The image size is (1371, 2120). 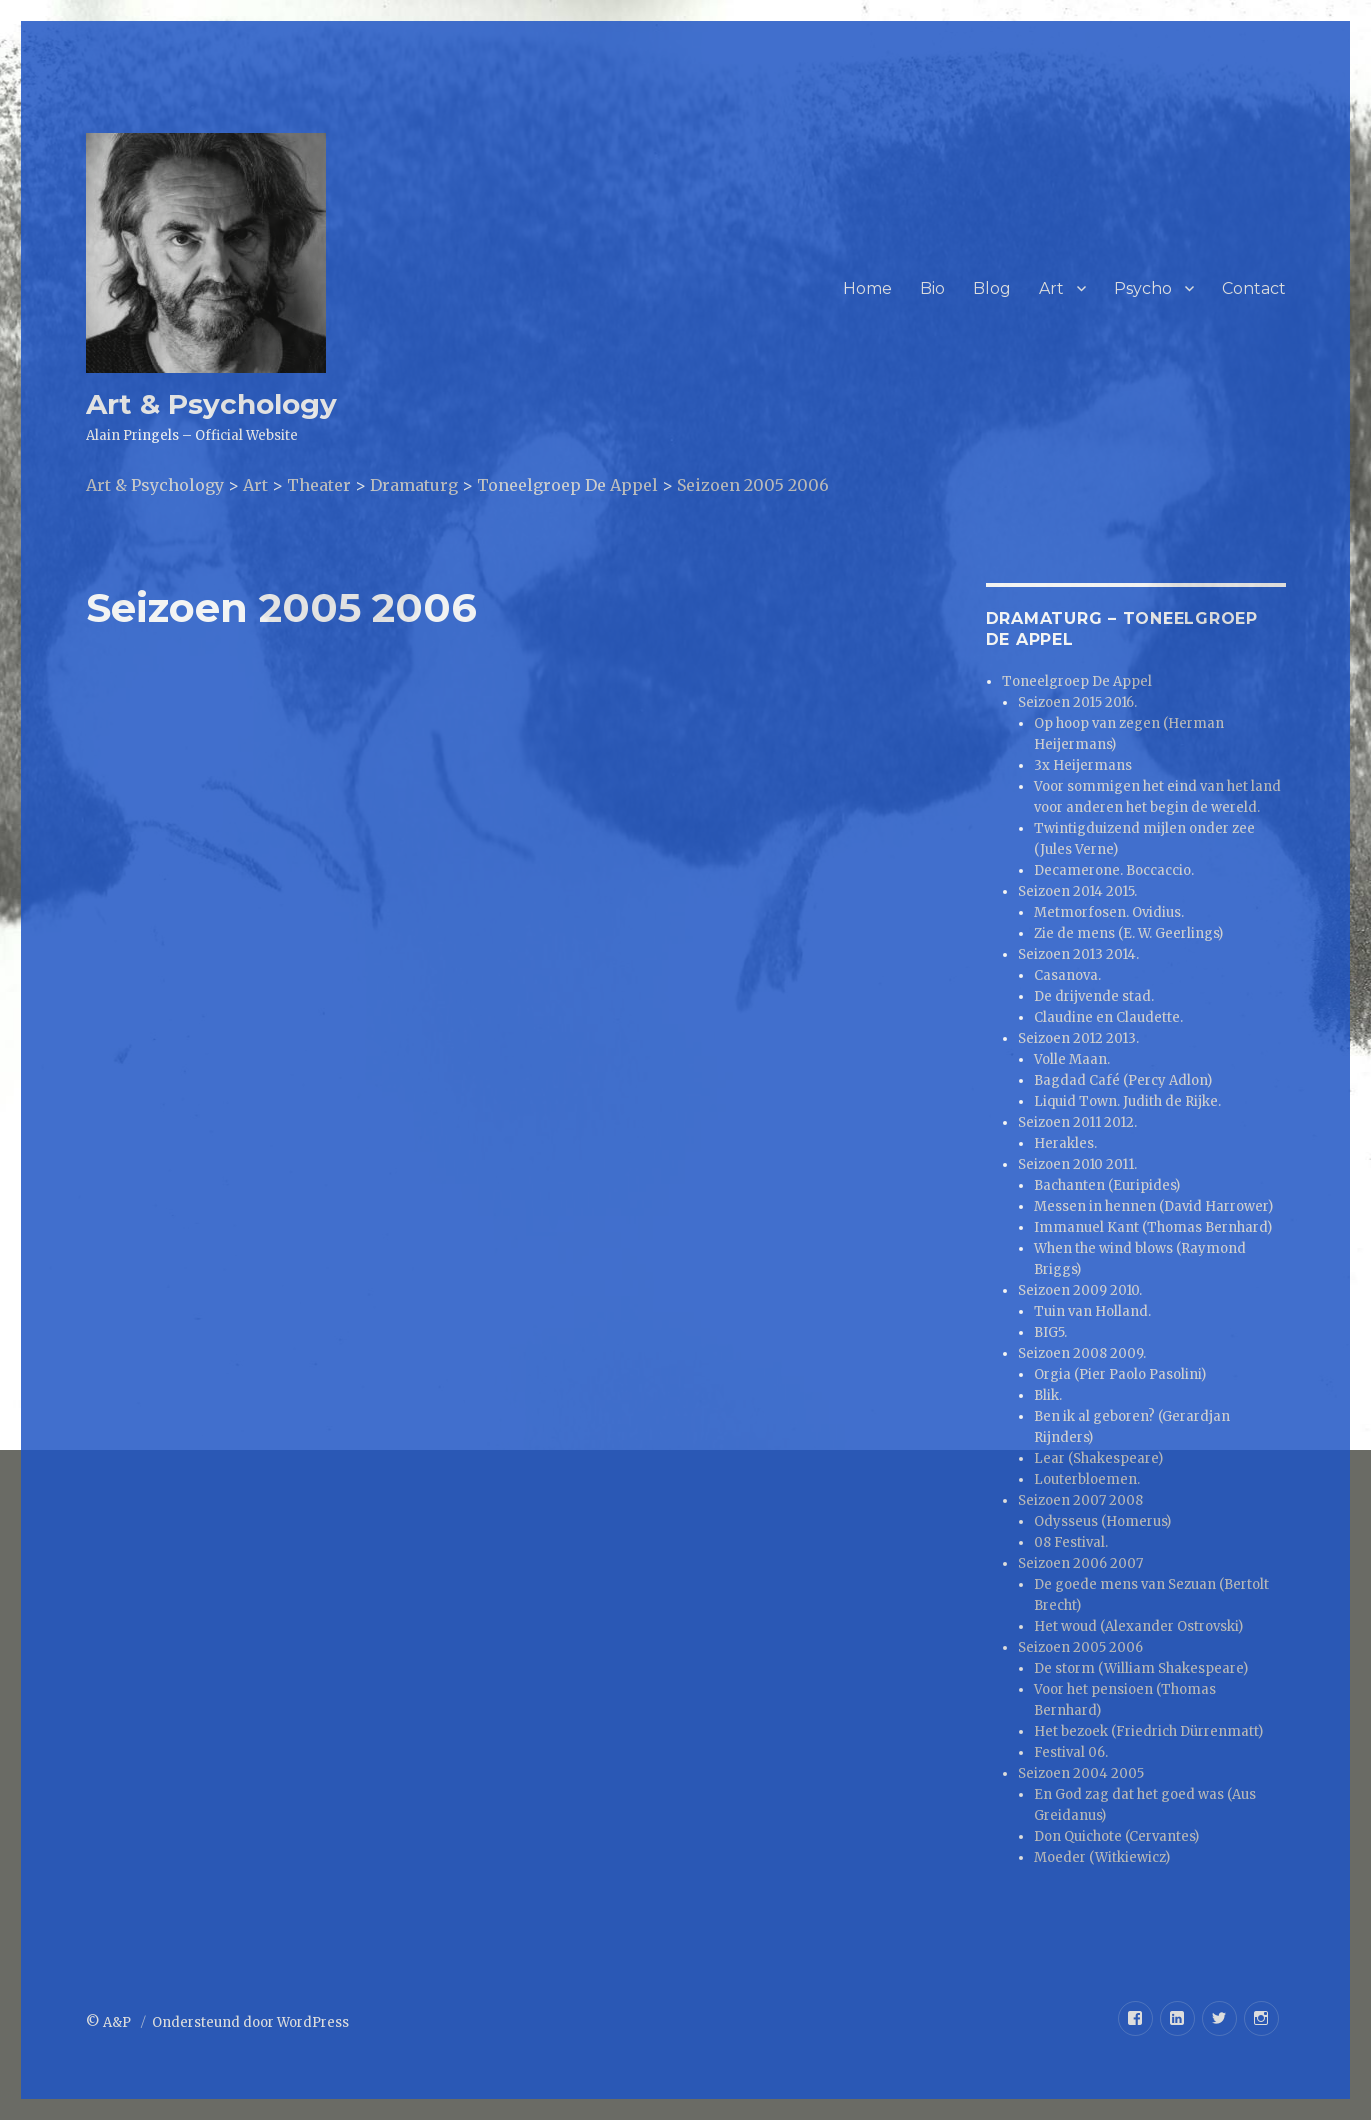 What do you see at coordinates (1067, 975) in the screenshot?
I see `Casanova.` at bounding box center [1067, 975].